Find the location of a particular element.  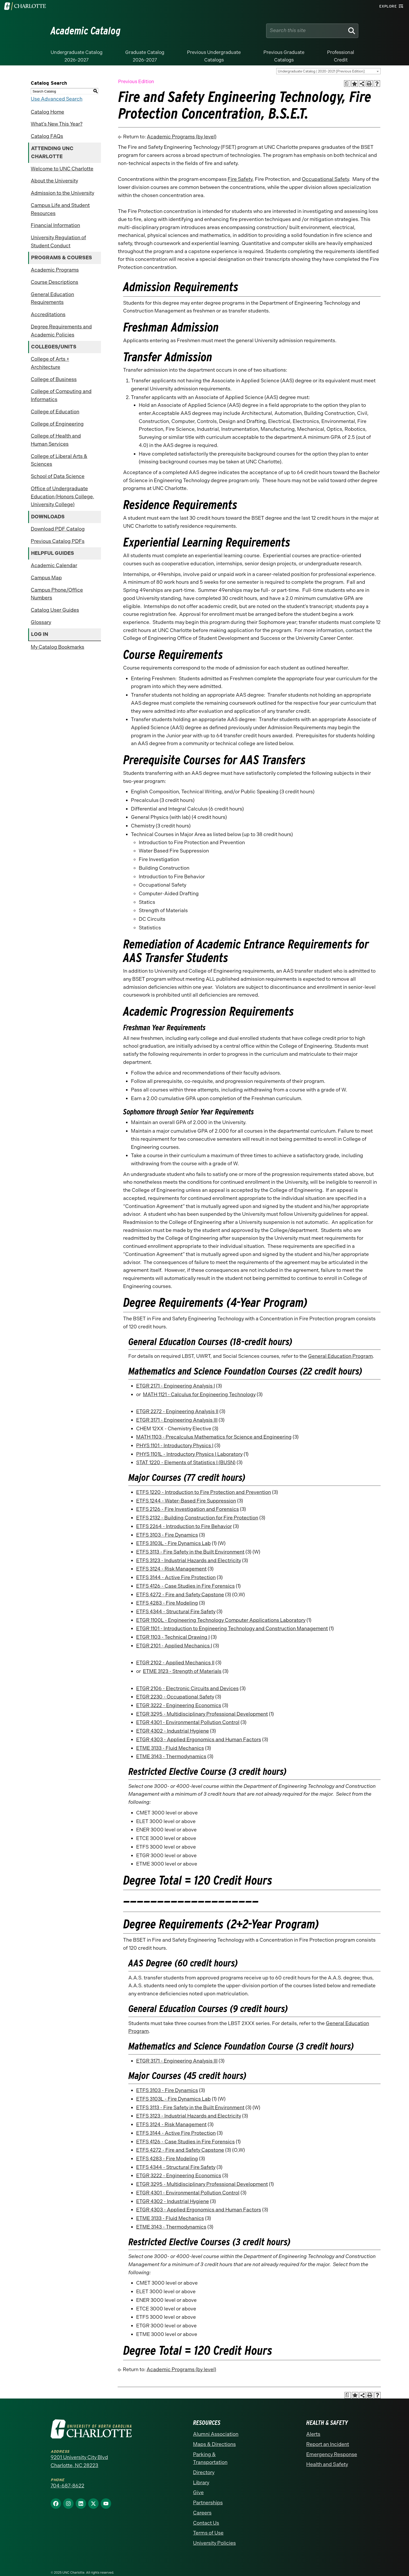

ETFS 3123 - Industrial Hazards and Electricity [View course details for ETFS 3123 - Industrial Hazards and Electricity] is located at coordinates (188, 1560).